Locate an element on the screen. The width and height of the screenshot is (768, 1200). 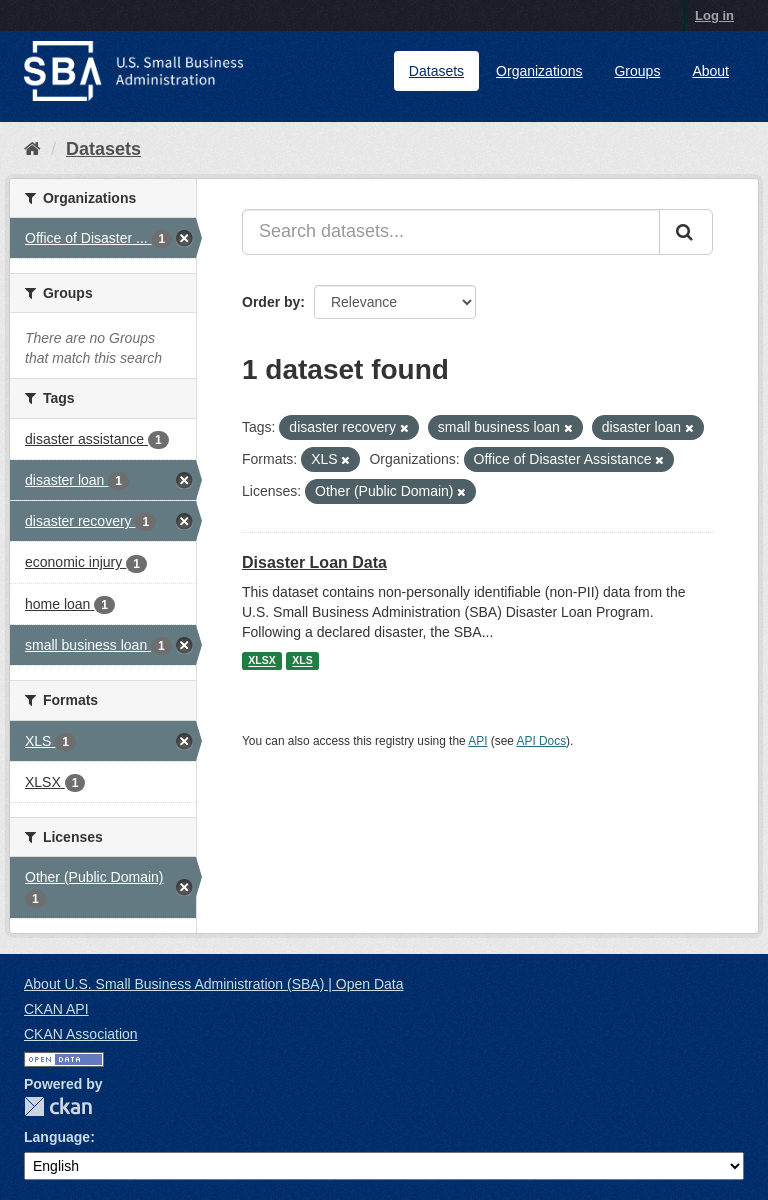
API is located at coordinates (477, 741).